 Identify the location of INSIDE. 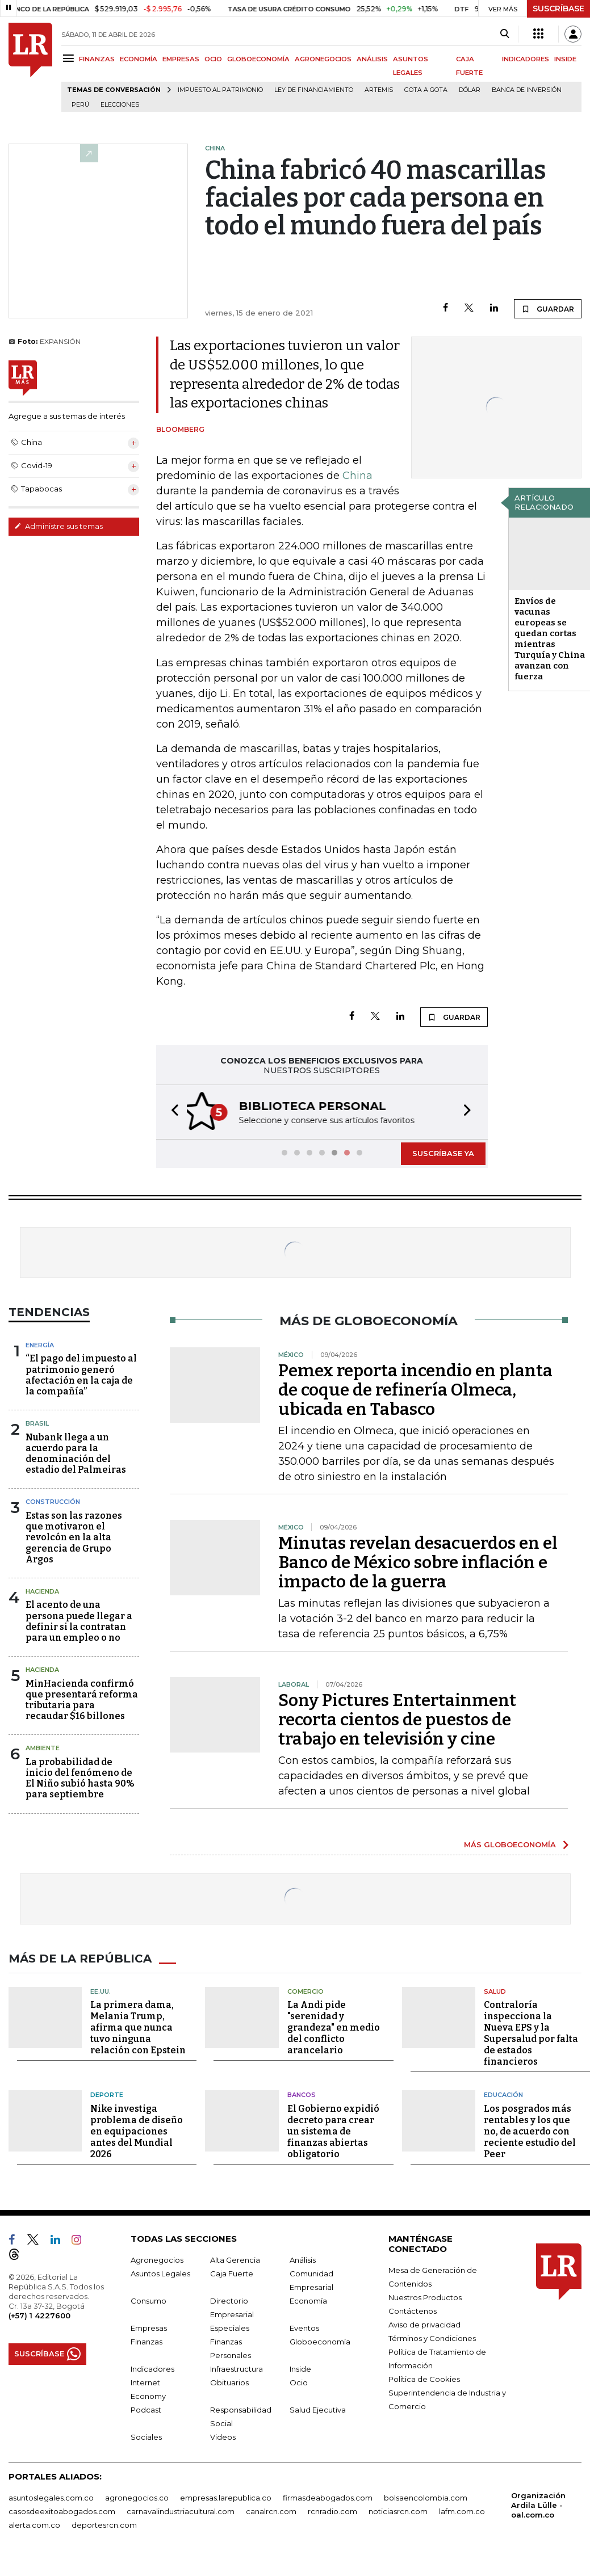
(565, 59).